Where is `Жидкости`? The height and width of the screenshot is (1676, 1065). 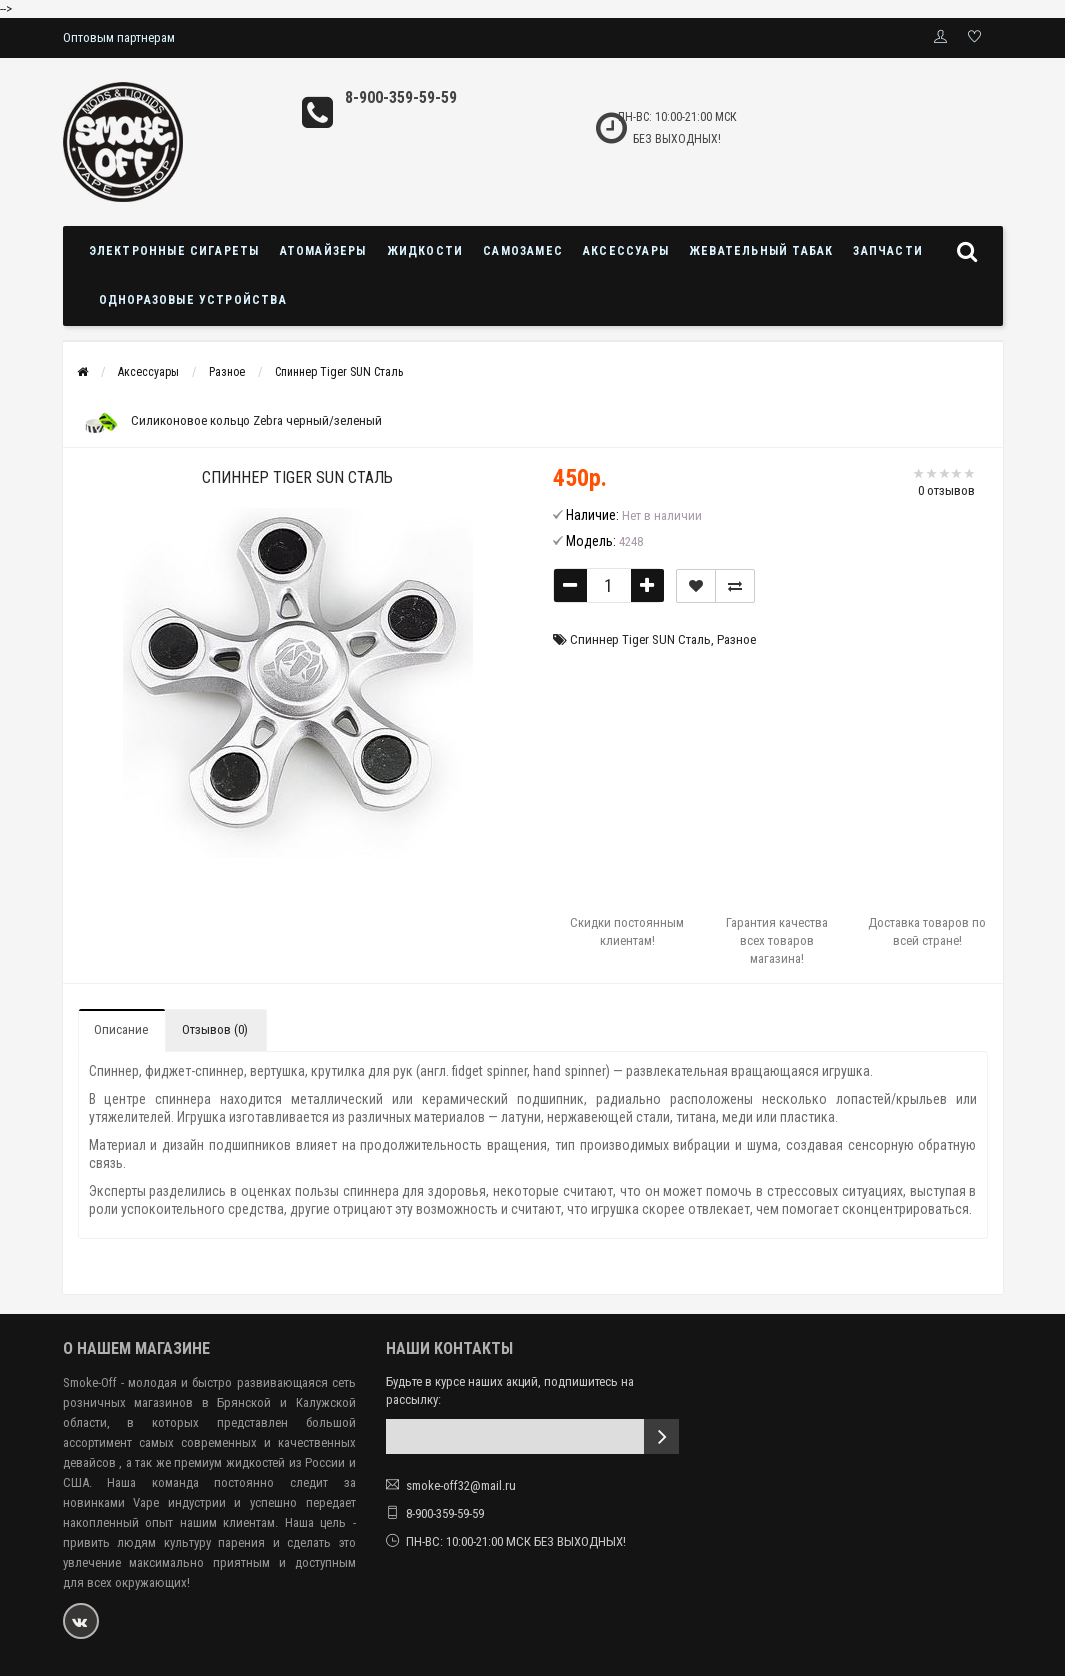 Жидкости is located at coordinates (425, 251).